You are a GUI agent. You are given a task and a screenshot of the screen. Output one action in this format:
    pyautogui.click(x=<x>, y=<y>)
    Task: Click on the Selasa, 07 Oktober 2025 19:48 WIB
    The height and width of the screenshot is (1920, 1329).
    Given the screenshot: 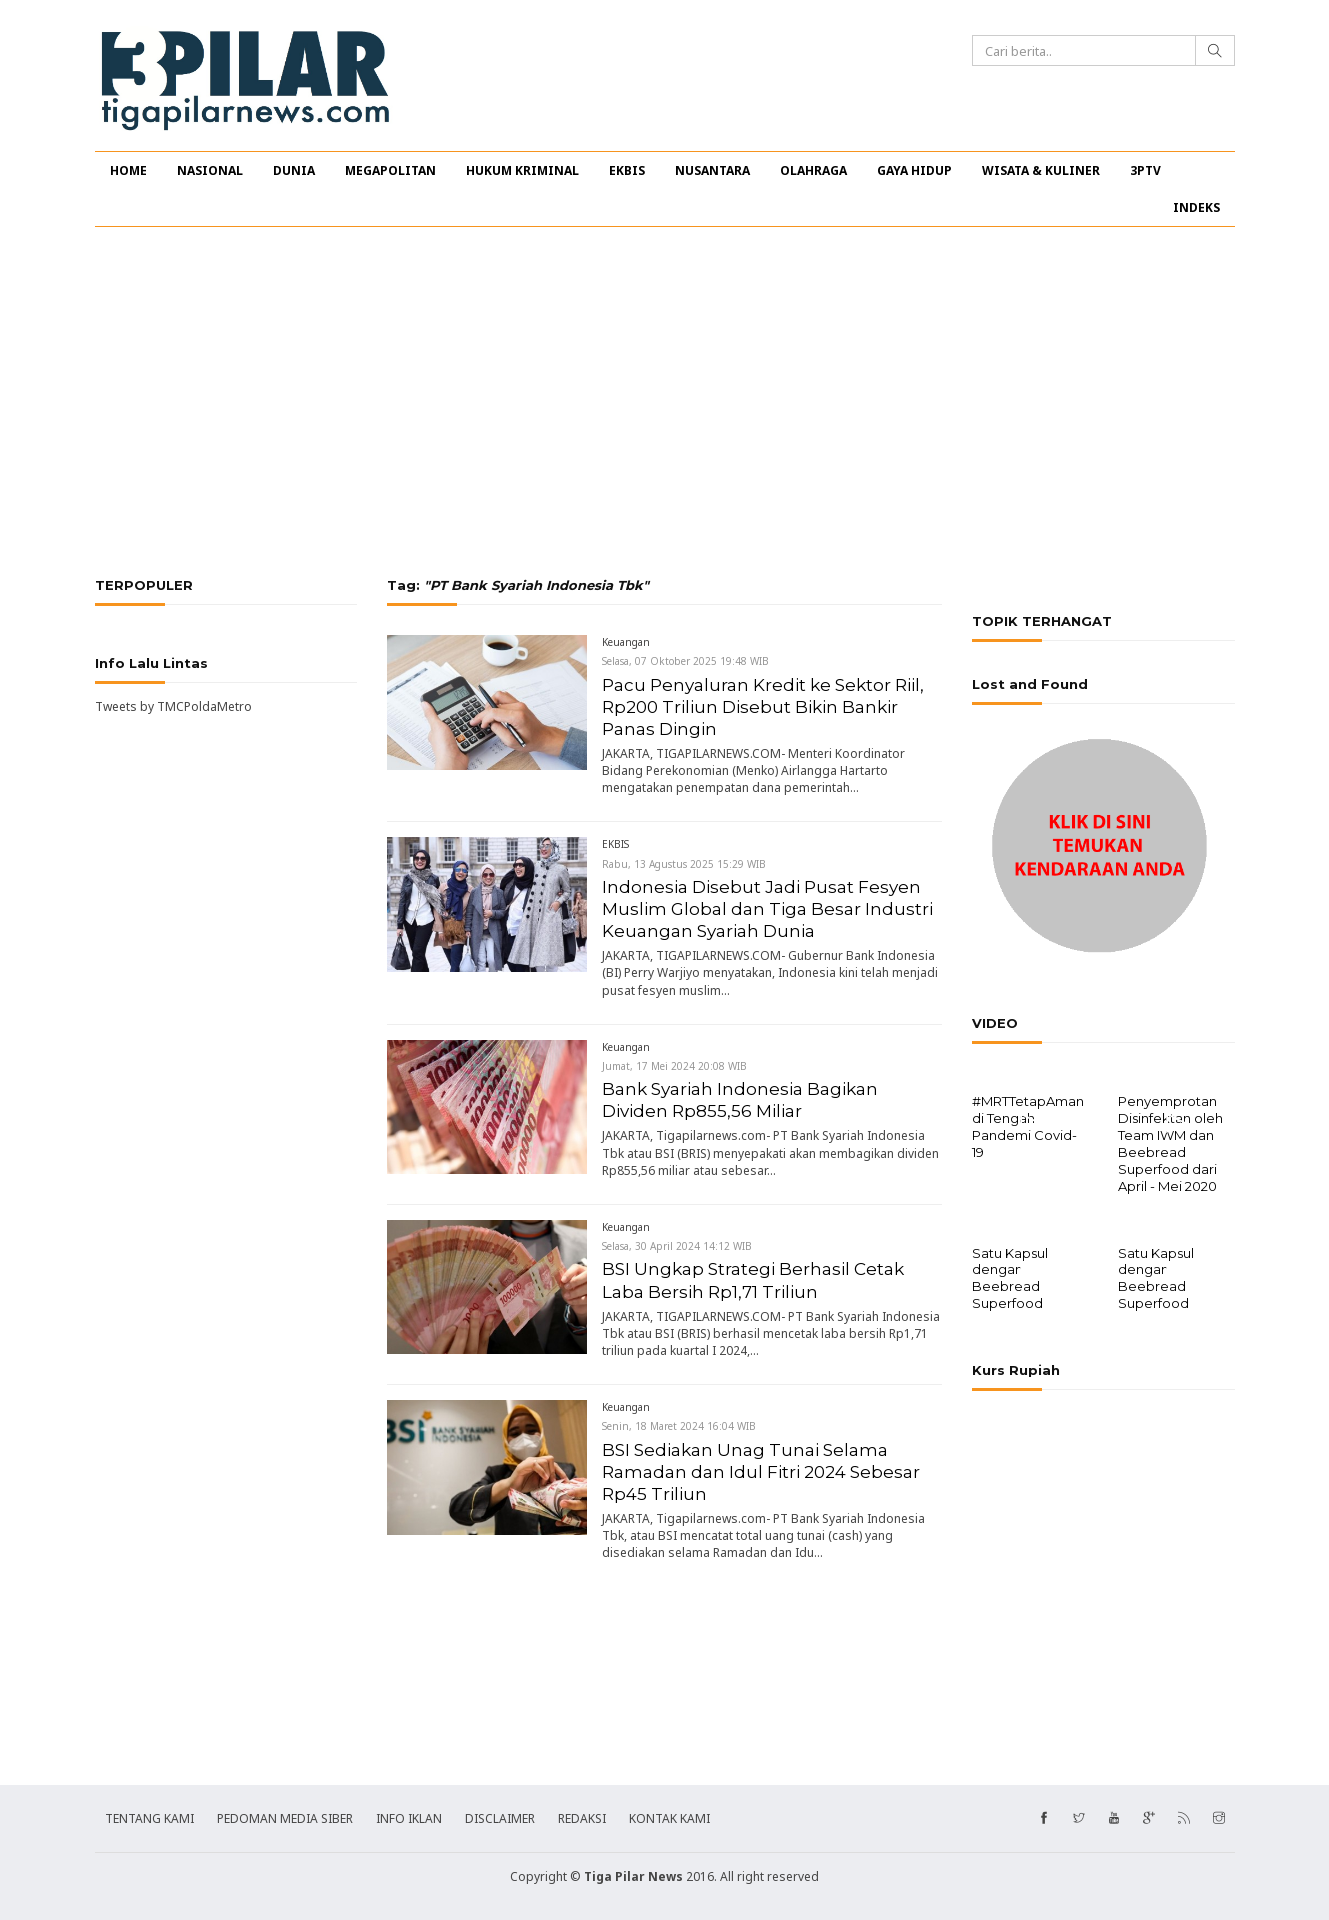 What is the action you would take?
    pyautogui.click(x=685, y=661)
    